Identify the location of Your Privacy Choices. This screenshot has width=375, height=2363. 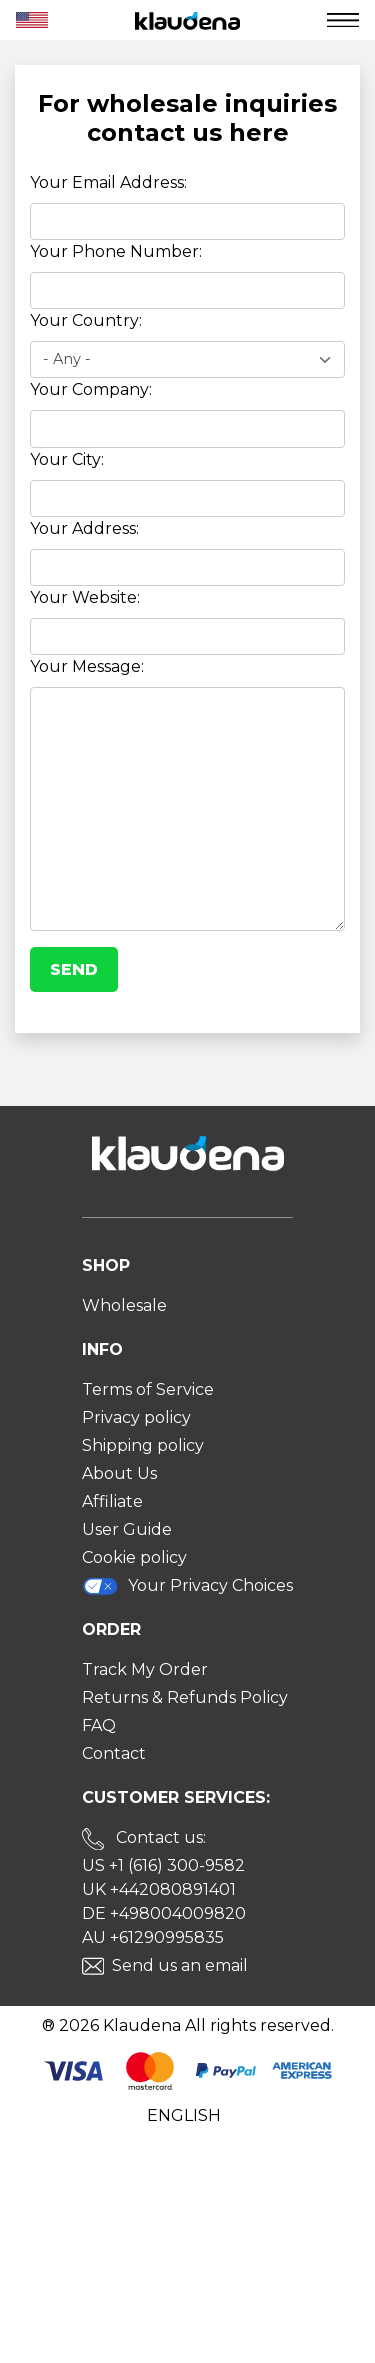
(188, 1586).